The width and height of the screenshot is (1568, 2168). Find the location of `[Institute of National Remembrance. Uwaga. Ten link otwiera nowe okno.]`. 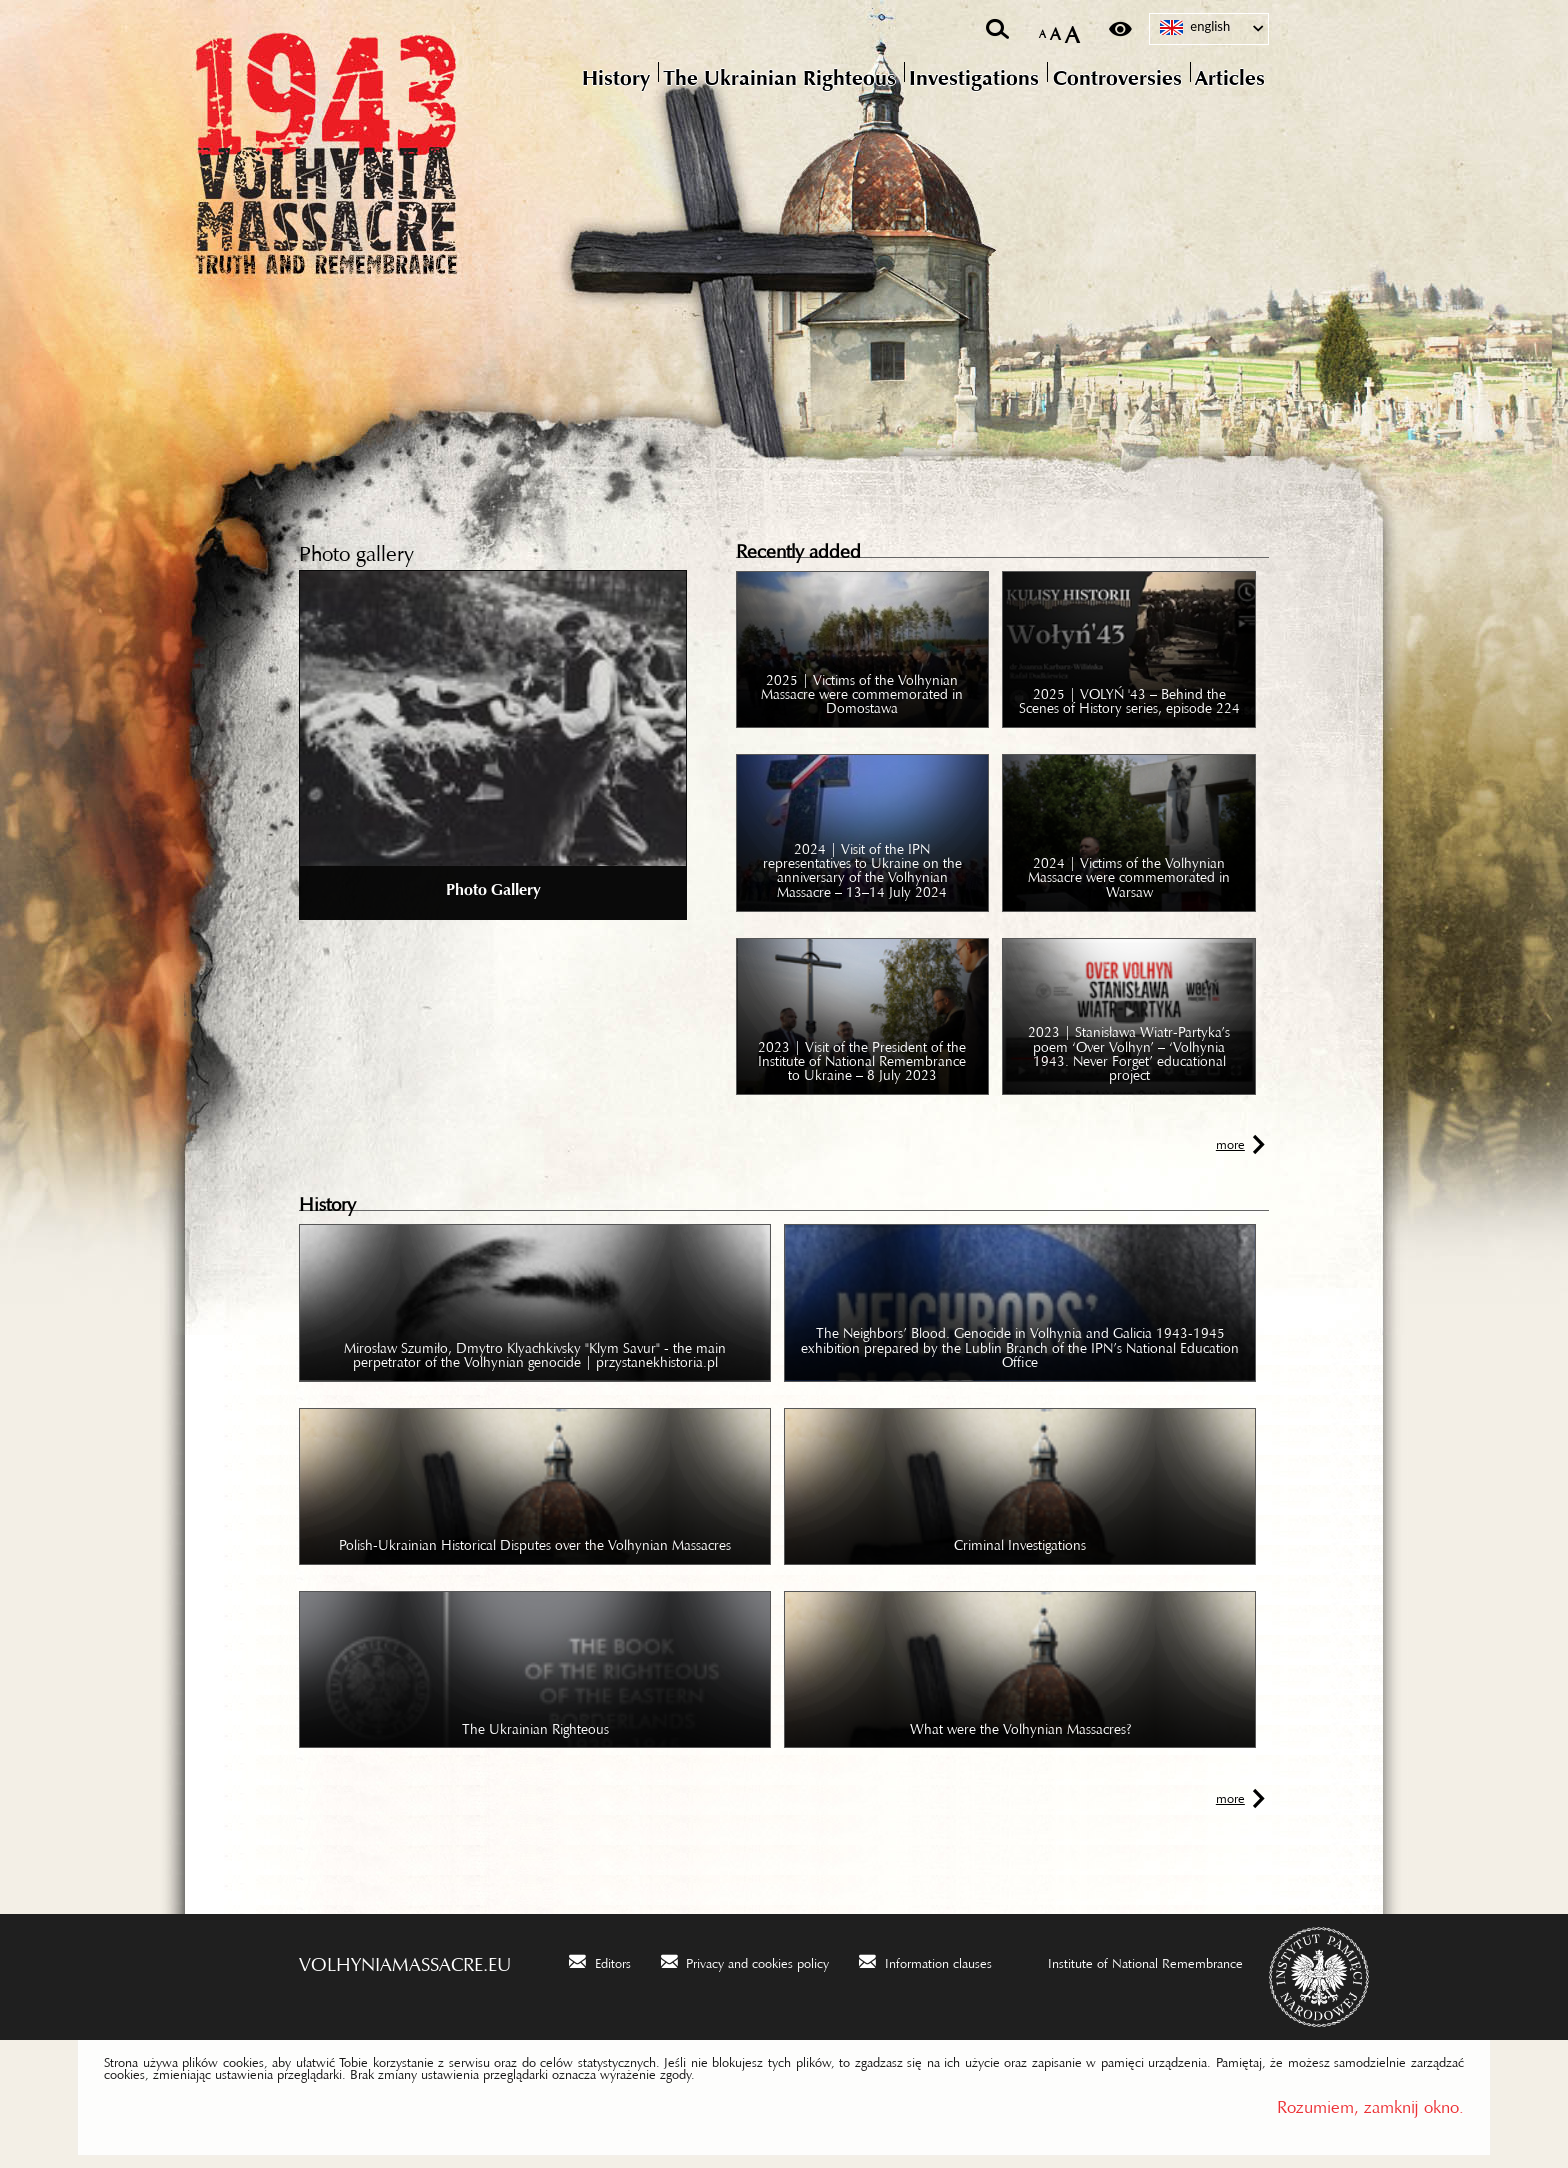

[Institute of National Remembrance. Uwaga. Ten link otwiera nowe okno.] is located at coordinates (1132, 1960).